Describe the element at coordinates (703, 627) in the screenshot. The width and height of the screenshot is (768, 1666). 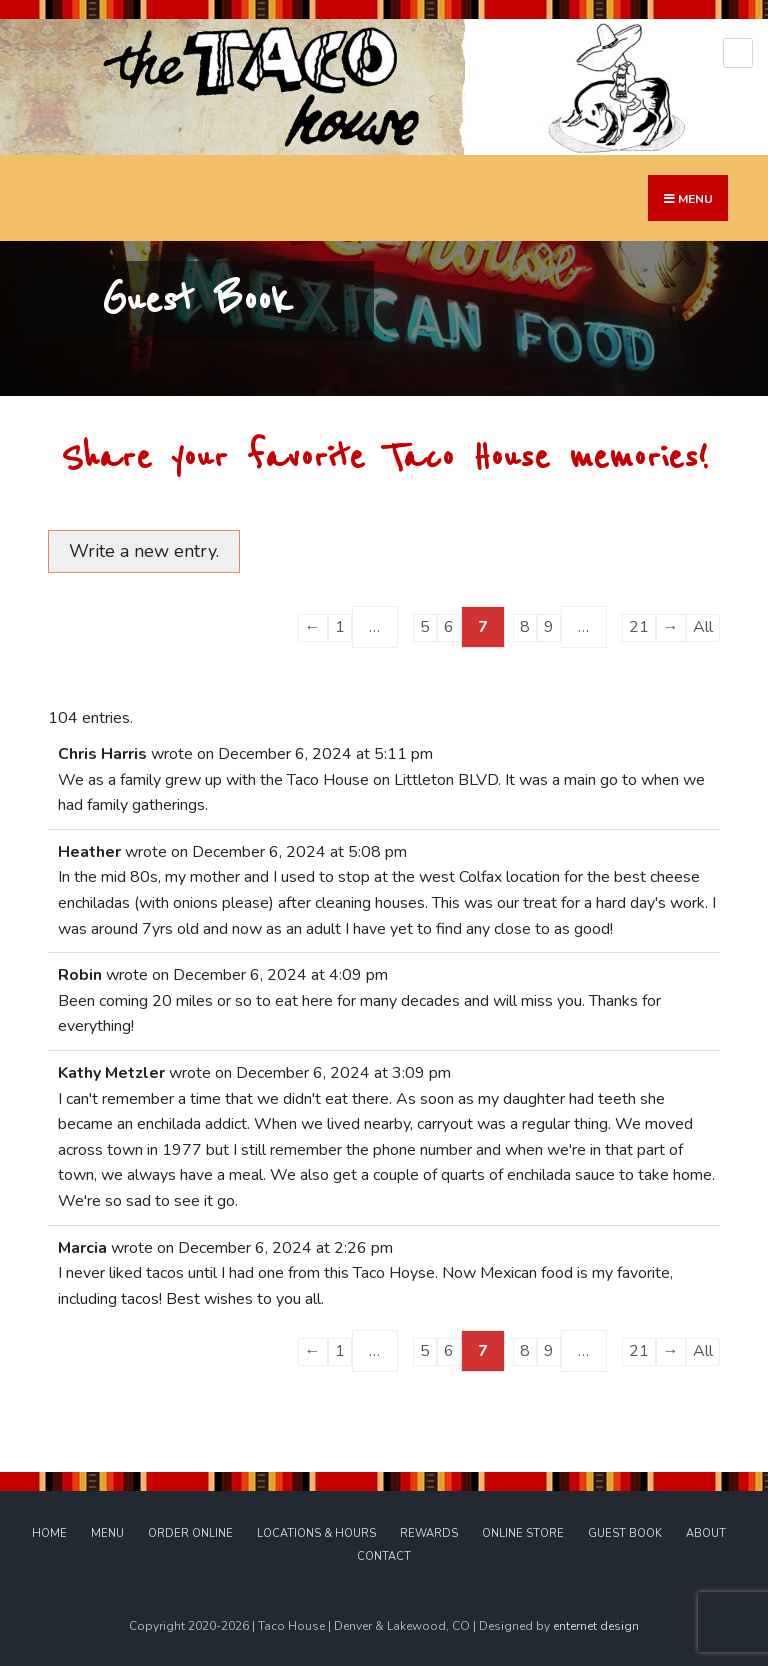
I see `All` at that location.